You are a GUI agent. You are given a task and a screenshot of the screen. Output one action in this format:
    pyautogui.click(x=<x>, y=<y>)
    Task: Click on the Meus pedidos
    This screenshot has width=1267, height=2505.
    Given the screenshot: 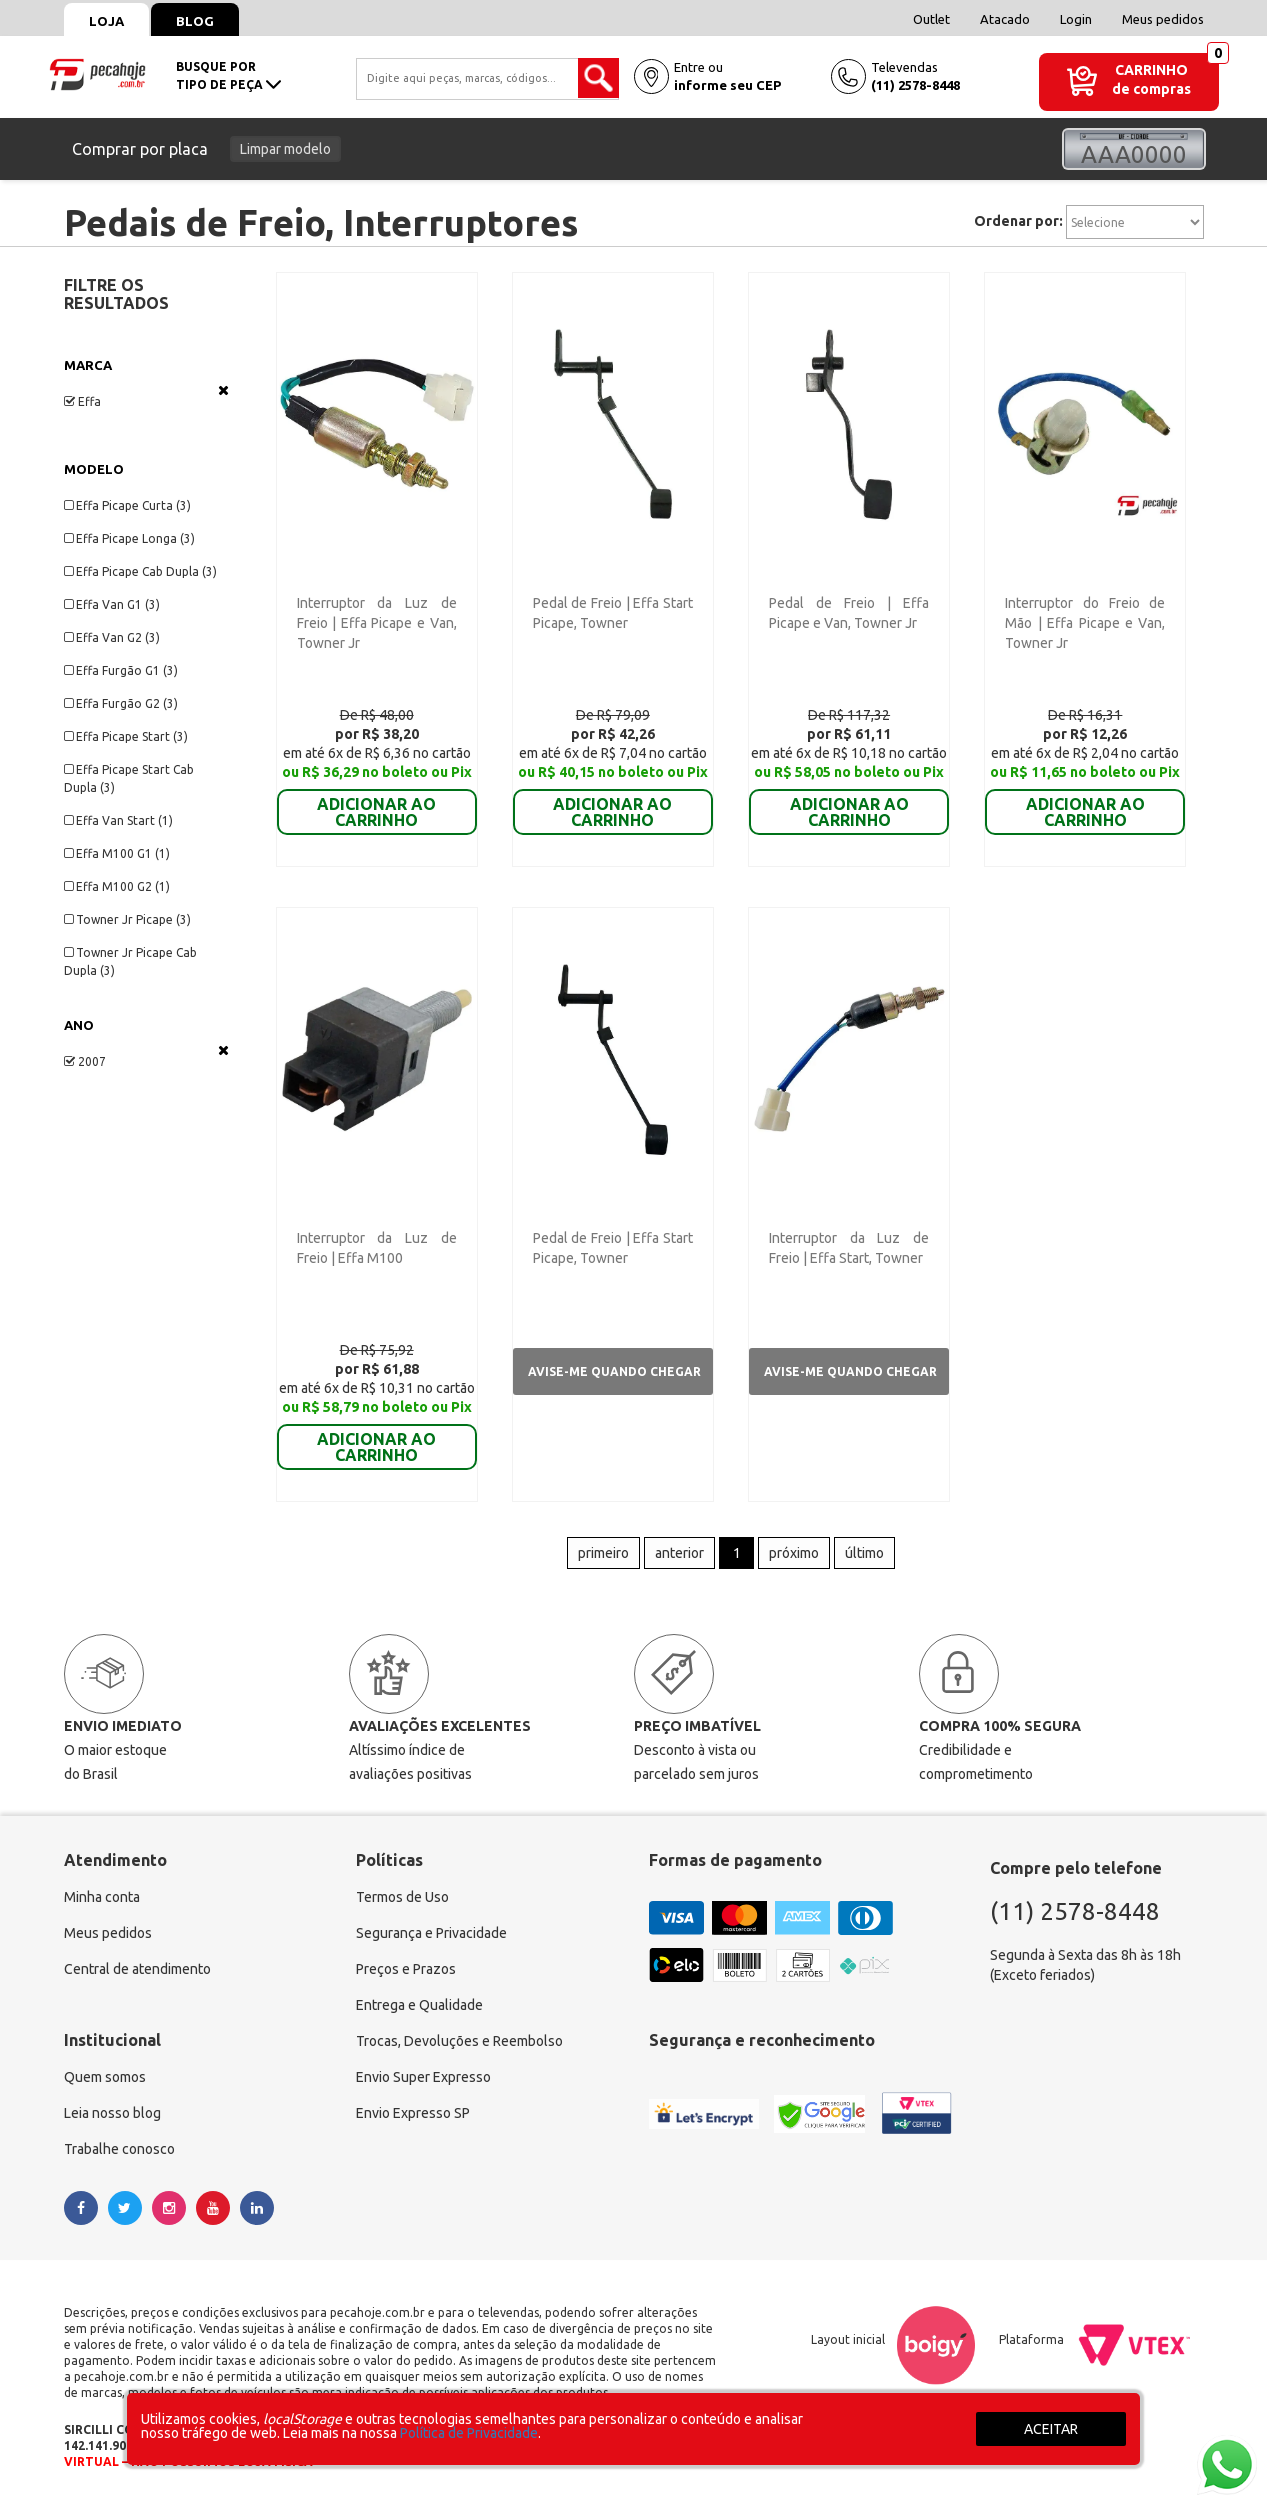 What is the action you would take?
    pyautogui.click(x=1163, y=19)
    